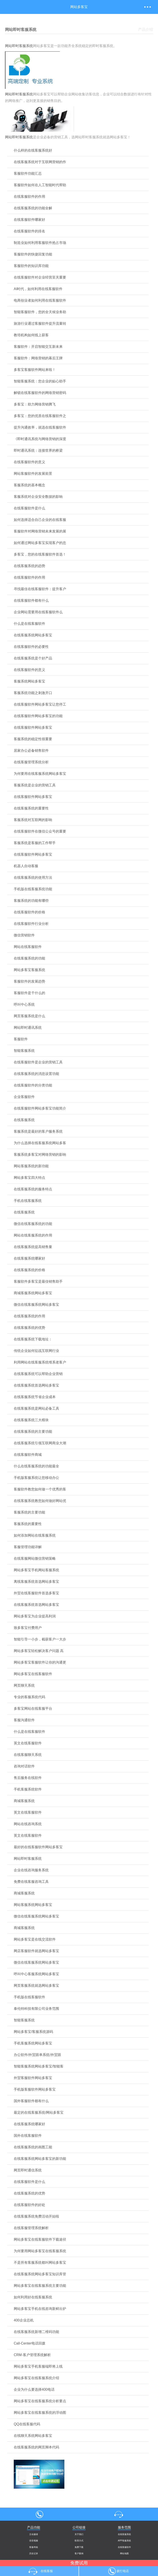 This screenshot has width=158, height=2576. I want to click on 在线客服系统的画图工能, so click(33, 2147).